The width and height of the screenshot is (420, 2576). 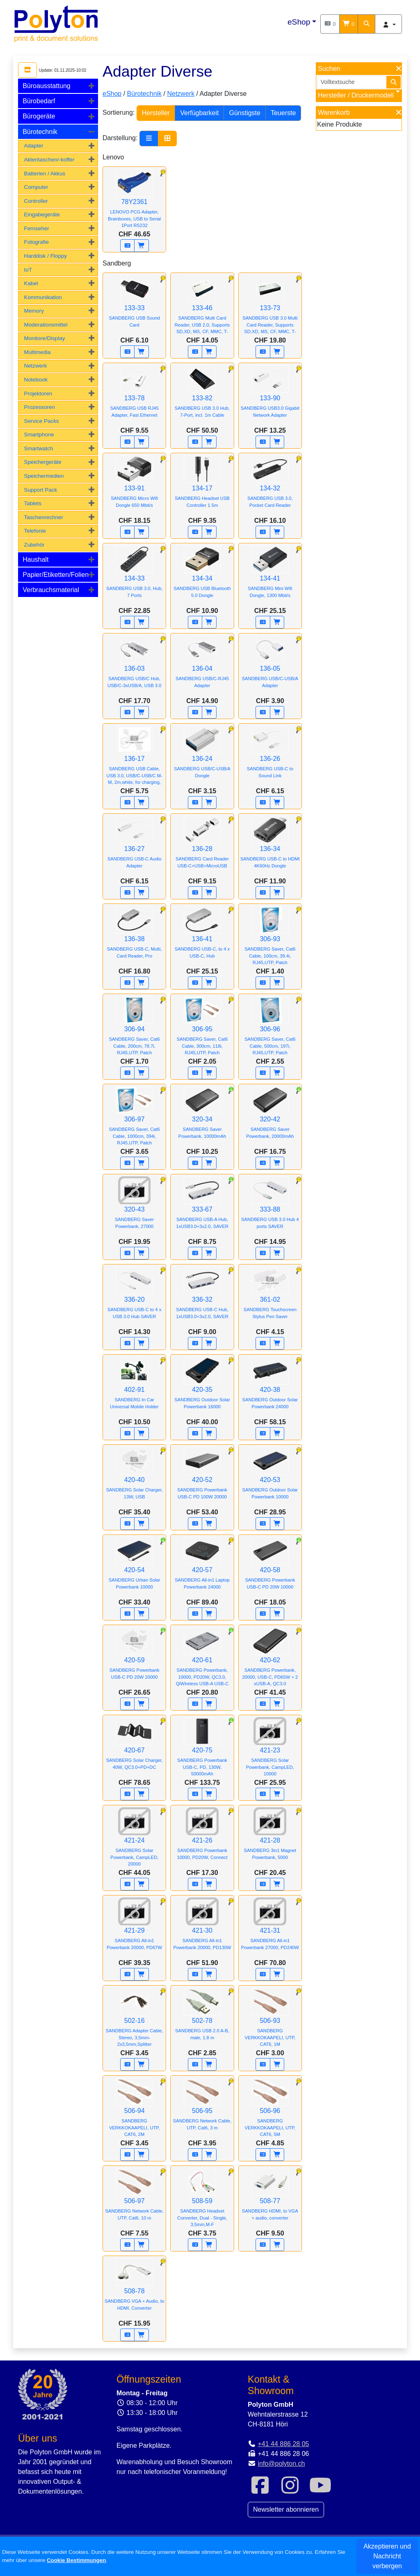 What do you see at coordinates (270, 397) in the screenshot?
I see `133-90` at bounding box center [270, 397].